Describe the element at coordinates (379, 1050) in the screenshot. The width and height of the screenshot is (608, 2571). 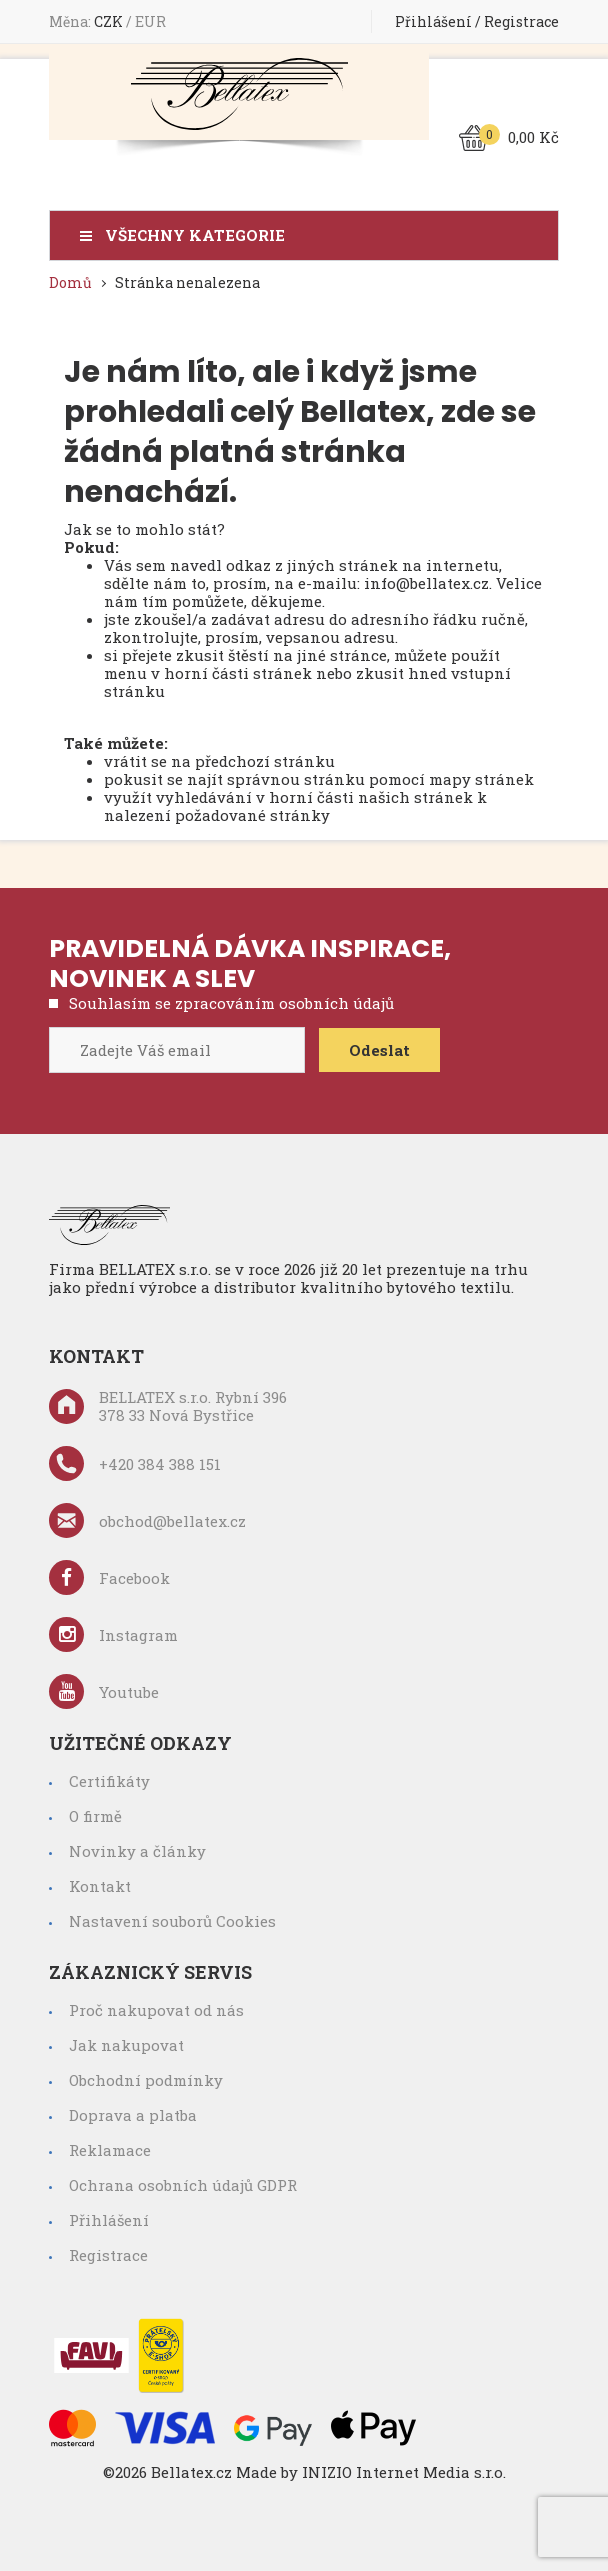
I see `Odeslat` at that location.